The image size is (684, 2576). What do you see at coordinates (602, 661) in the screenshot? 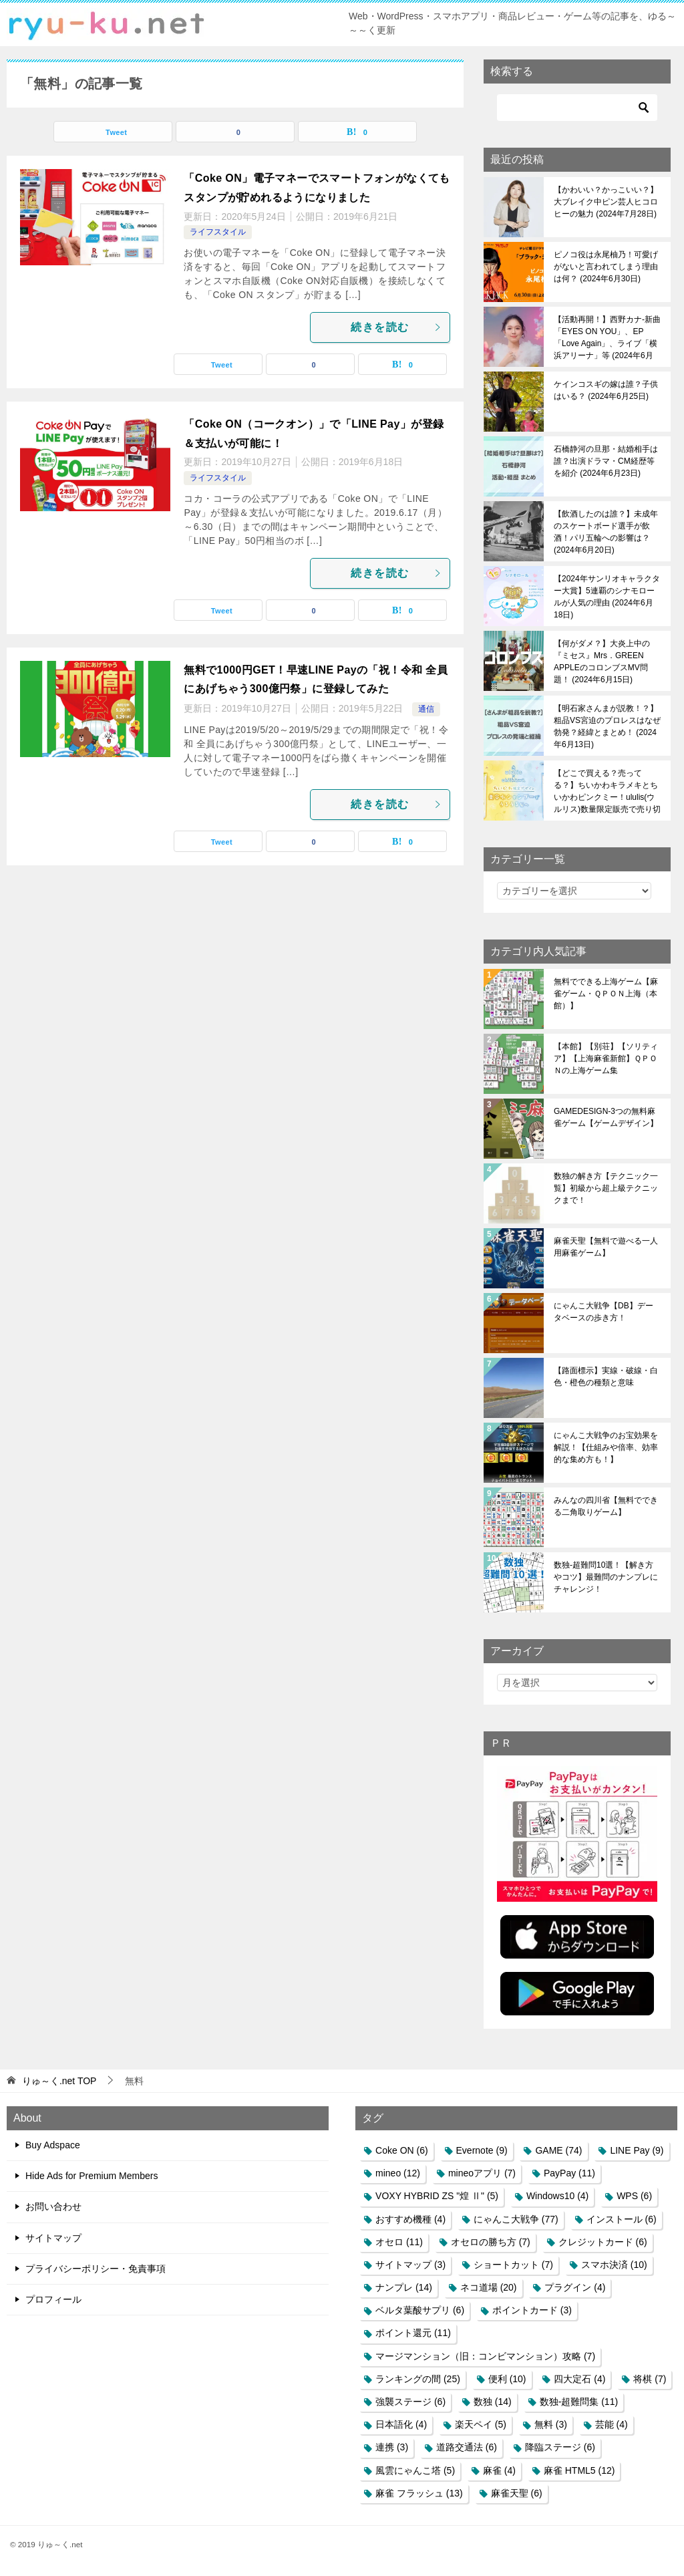
I see `【何がダメ？】大炎上中の『ミセス』Mrs．GREEN APPLEのコロンブスMV問題！` at bounding box center [602, 661].